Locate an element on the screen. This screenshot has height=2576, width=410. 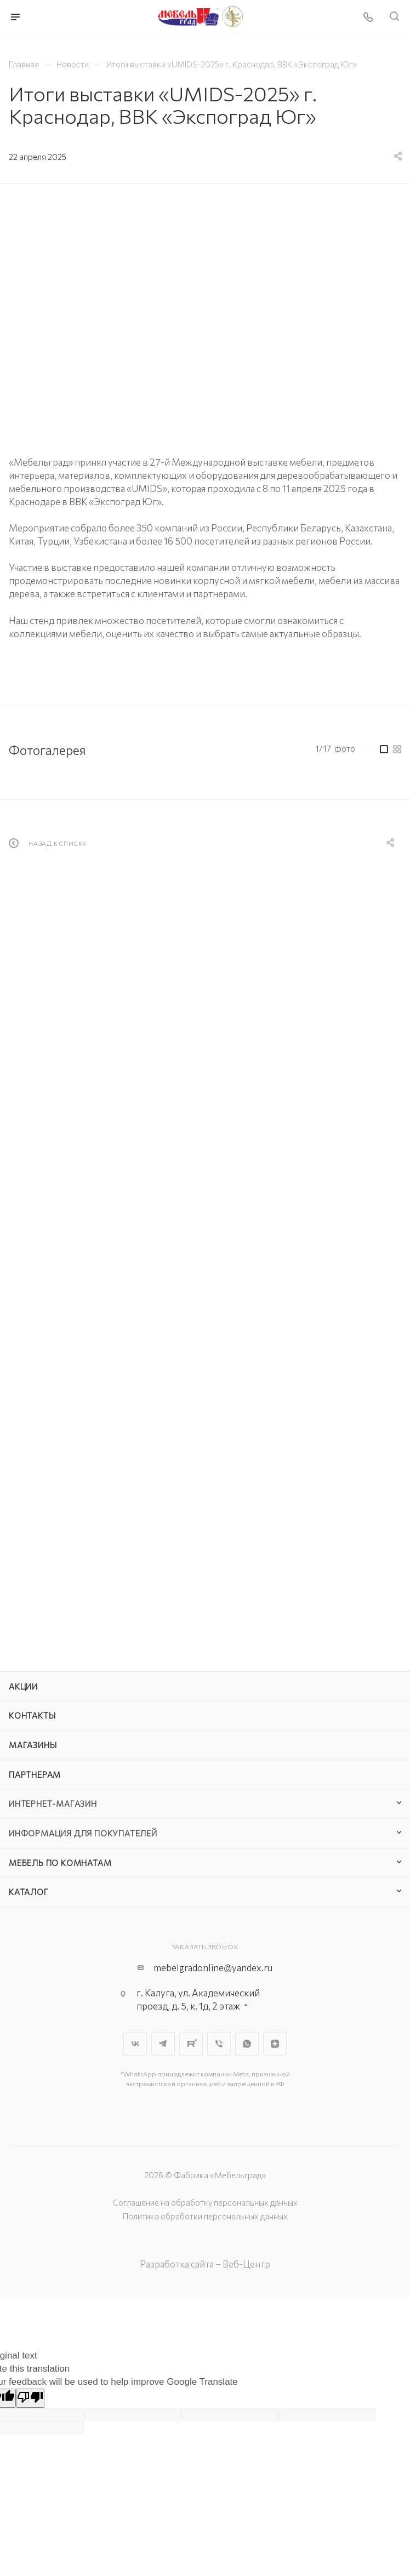
mebelgradonline@yandex.ru is located at coordinates (212, 1967).